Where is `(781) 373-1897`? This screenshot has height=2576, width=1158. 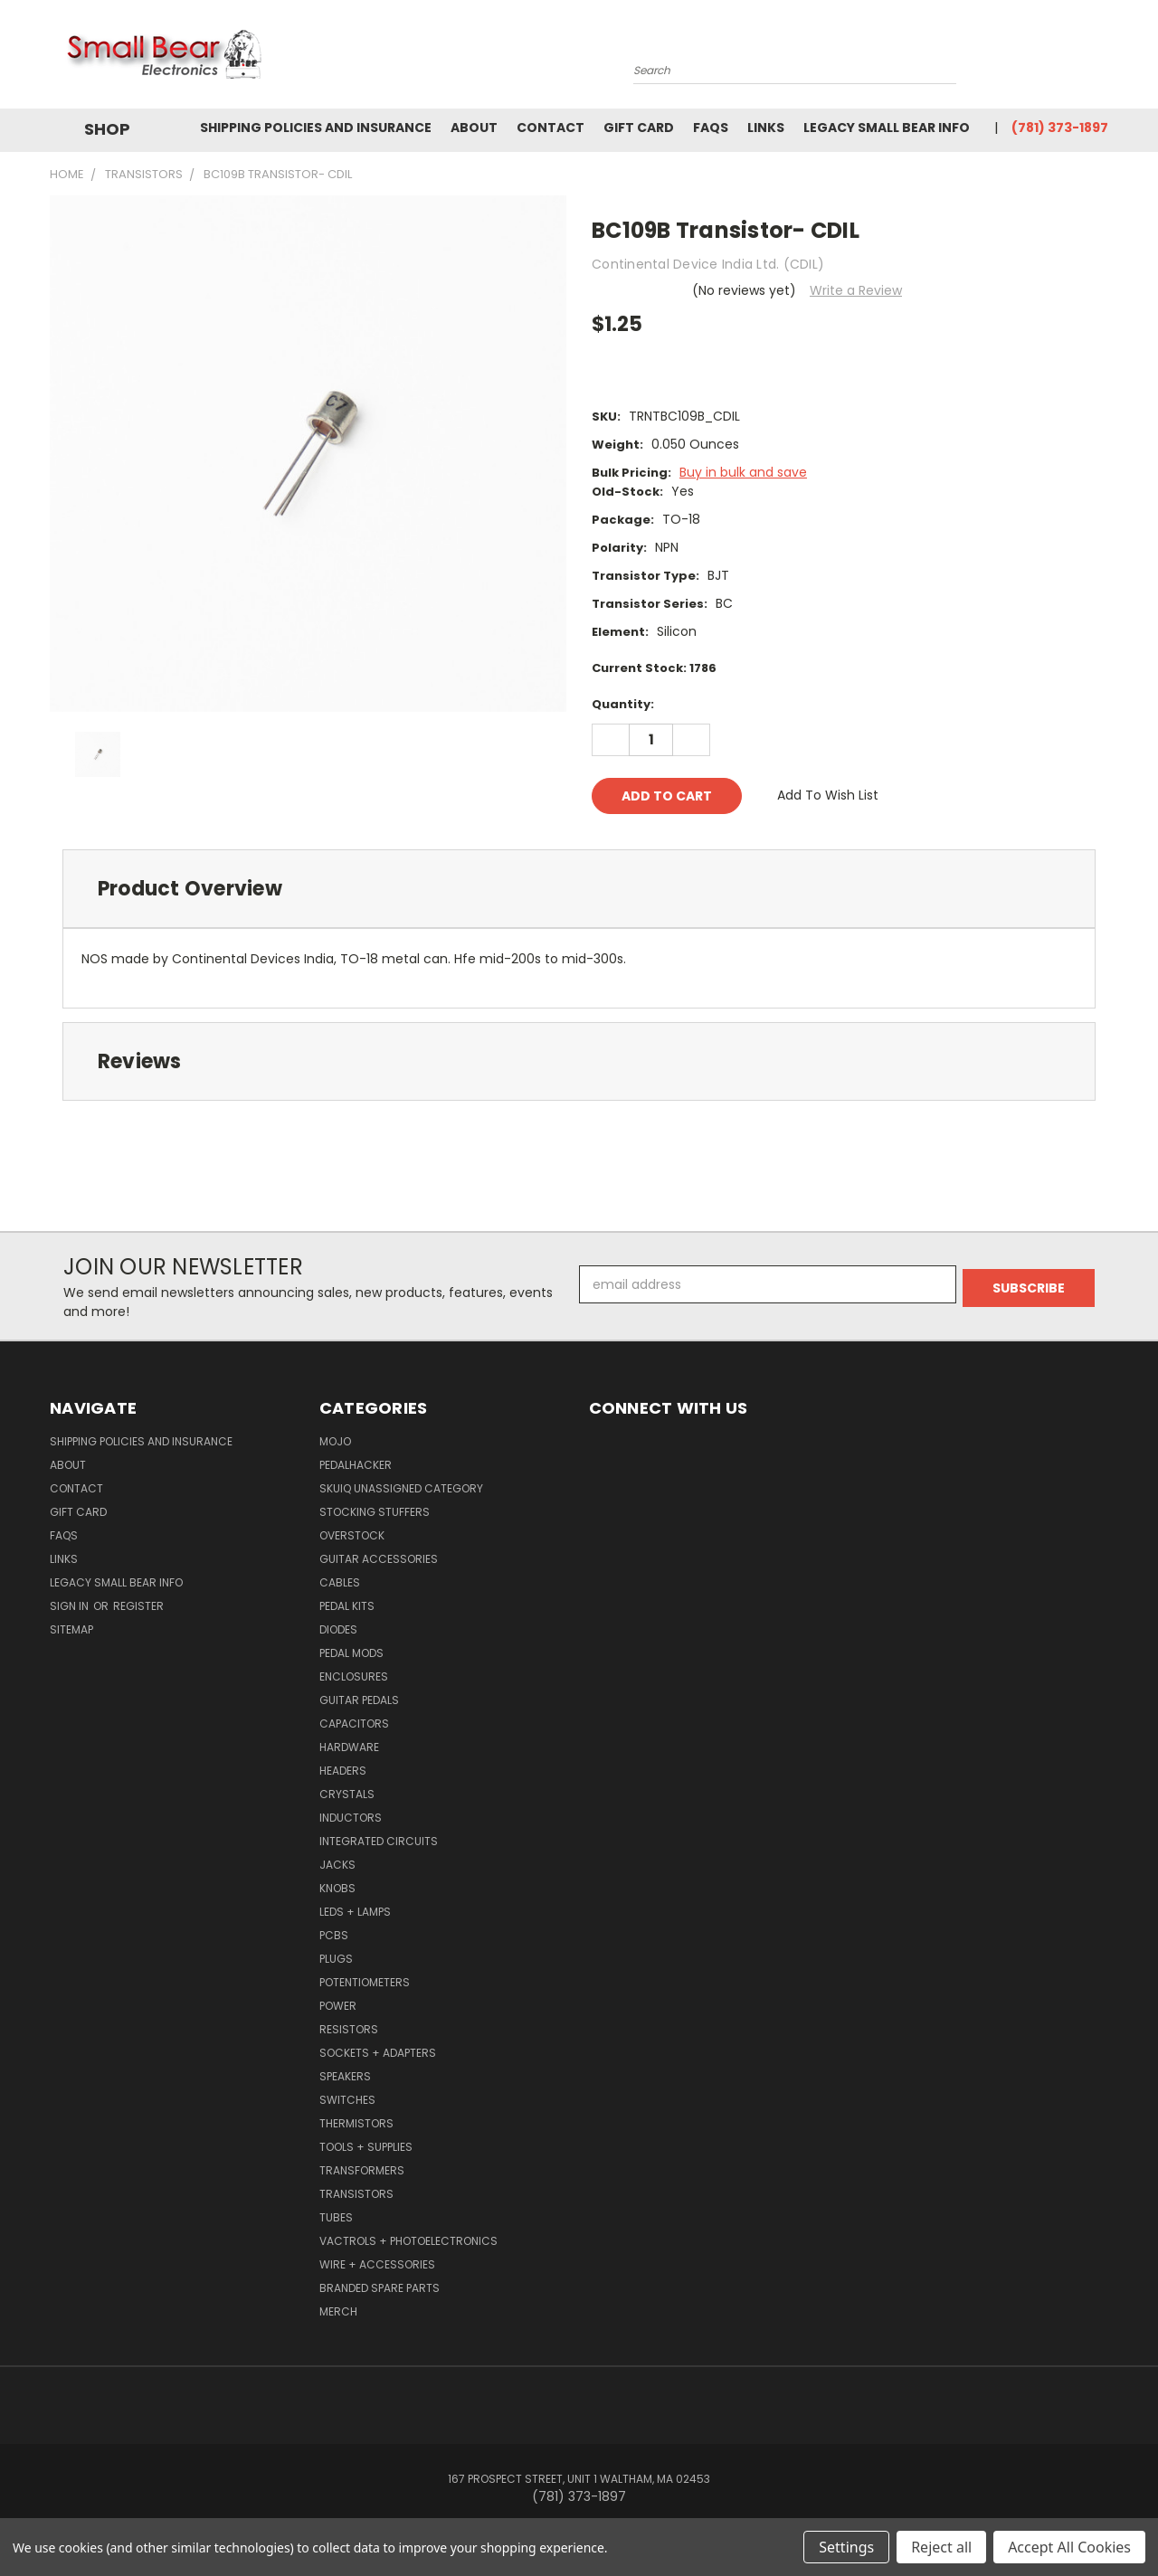 (781) 373-1897 is located at coordinates (1059, 127).